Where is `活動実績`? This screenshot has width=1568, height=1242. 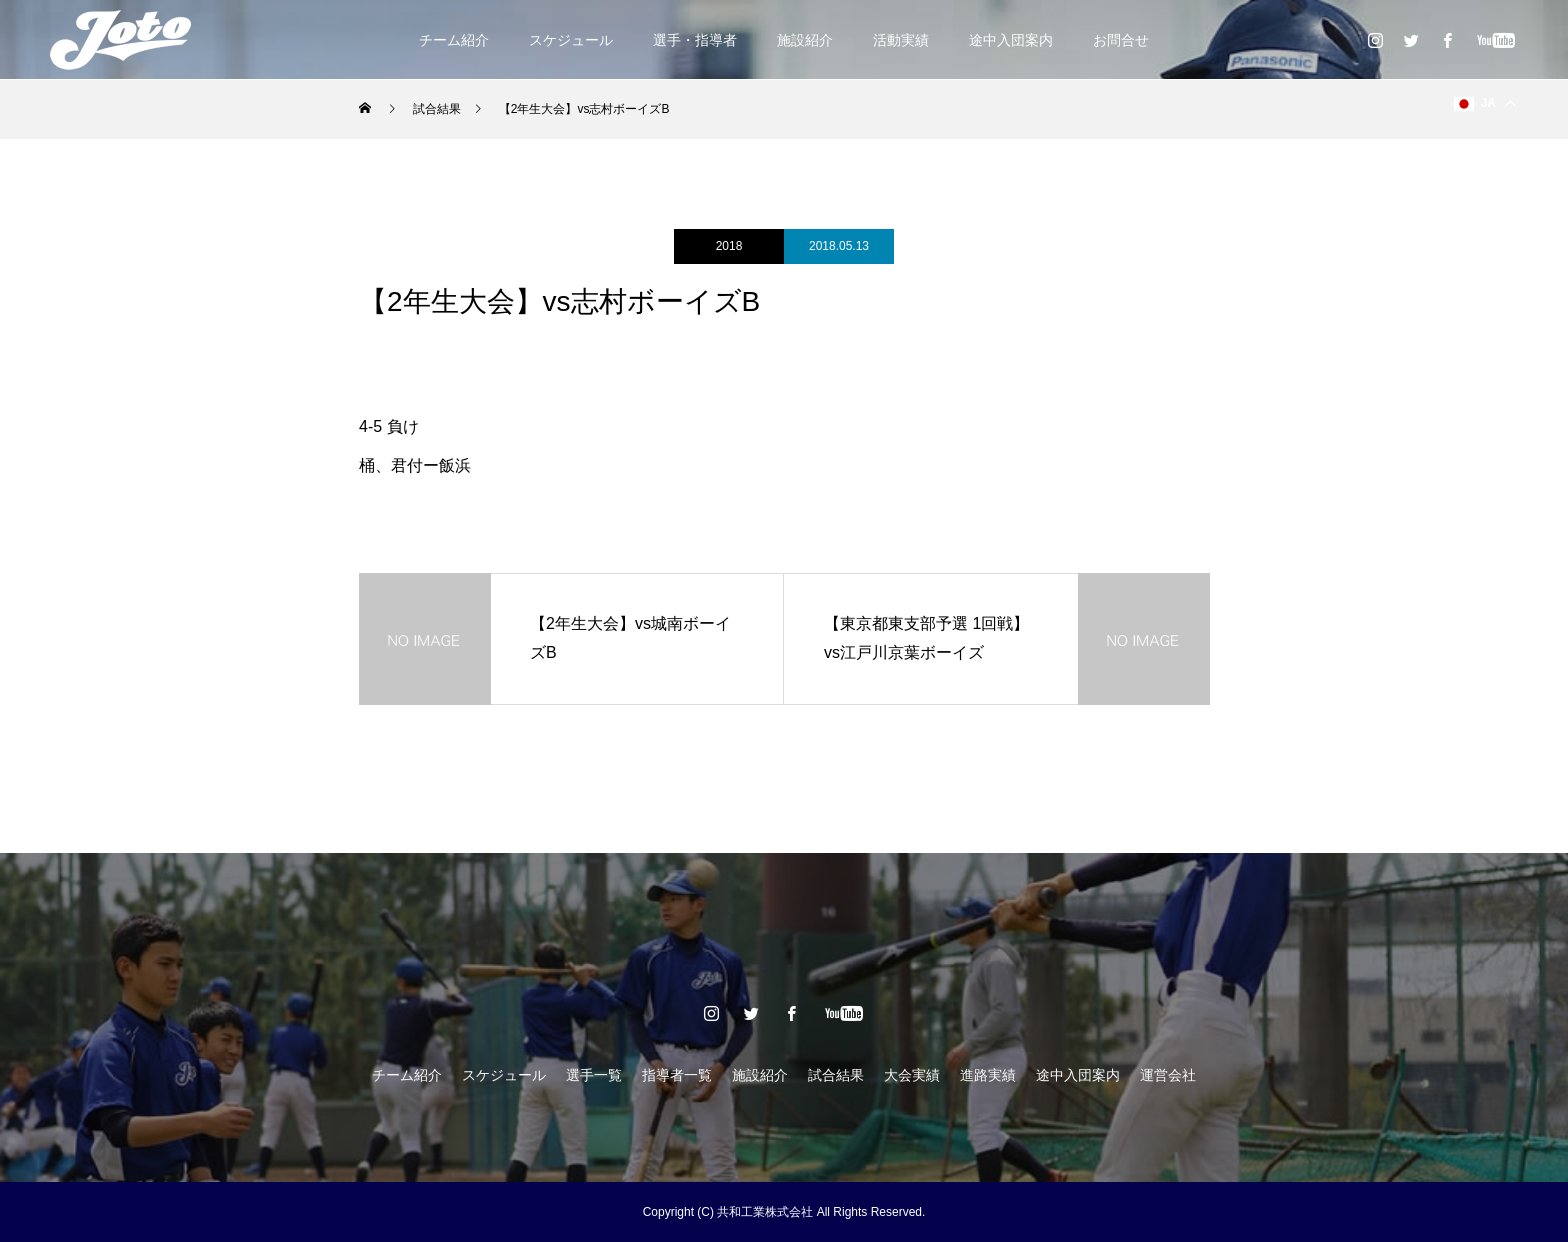
活動実績 is located at coordinates (901, 40).